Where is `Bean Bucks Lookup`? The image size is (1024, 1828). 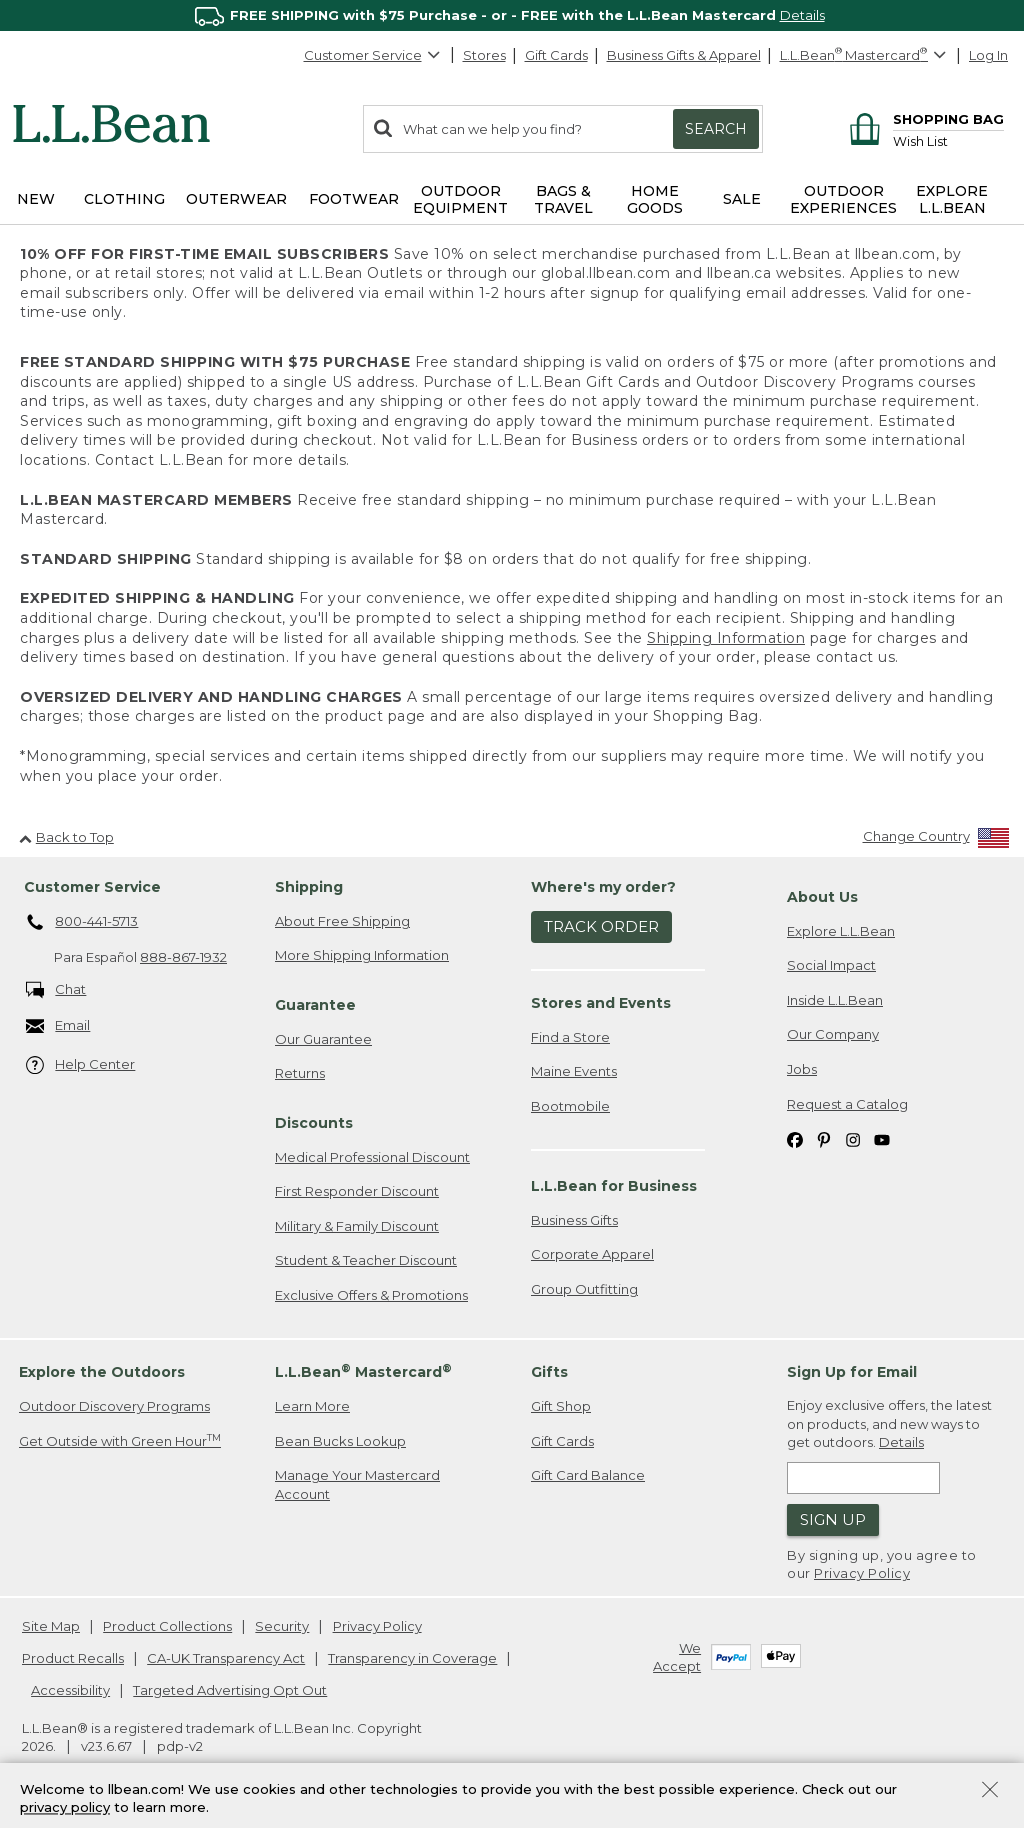
Bean Bucks Lookup is located at coordinates (340, 1441).